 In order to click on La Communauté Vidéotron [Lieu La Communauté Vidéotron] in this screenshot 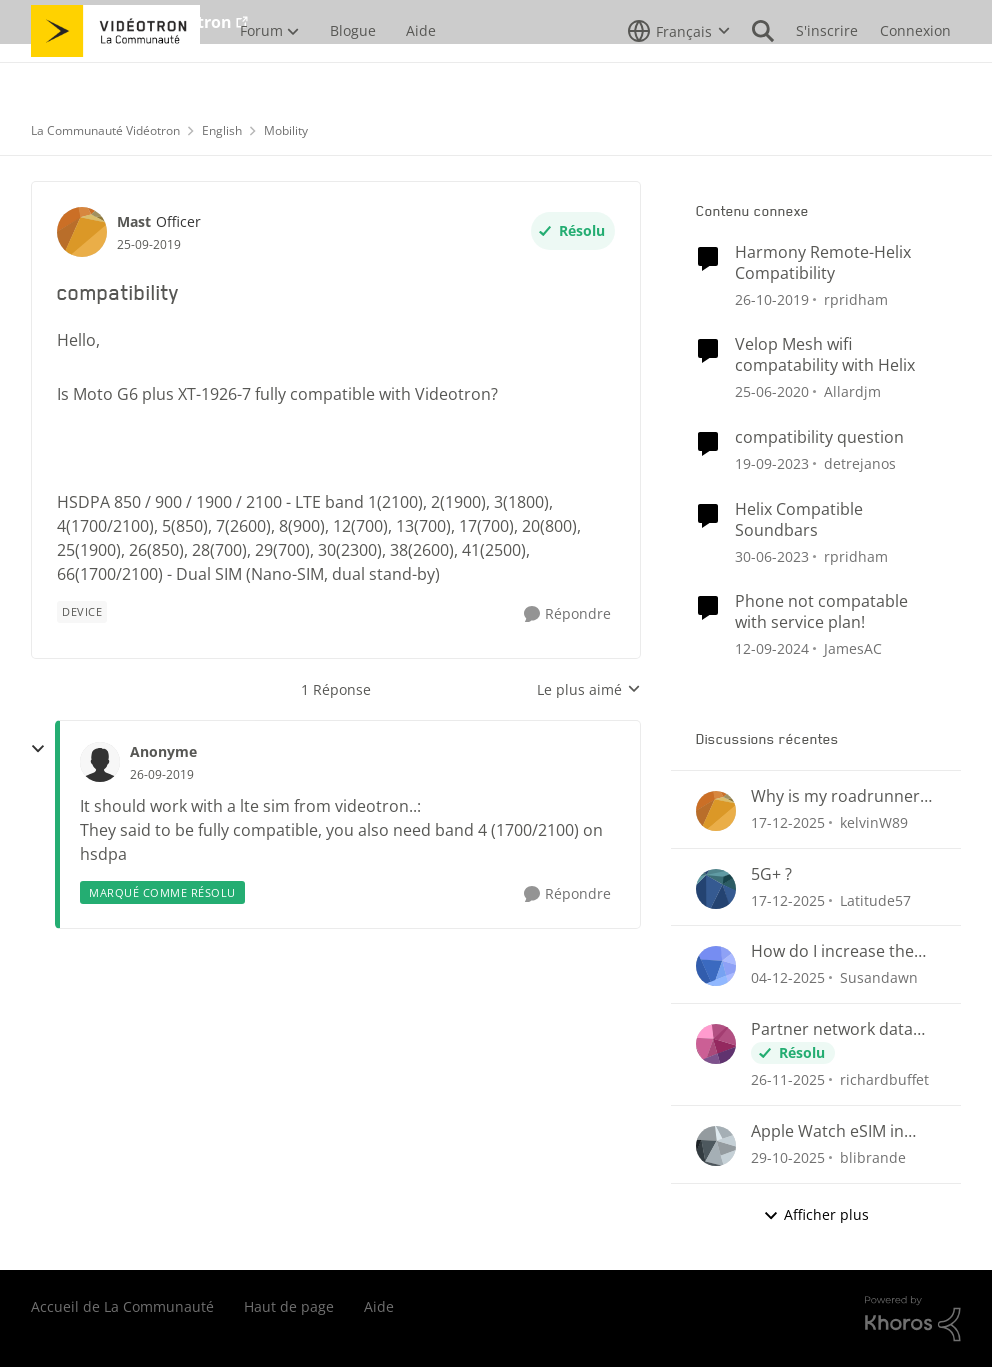, I will do `click(105, 130)`.